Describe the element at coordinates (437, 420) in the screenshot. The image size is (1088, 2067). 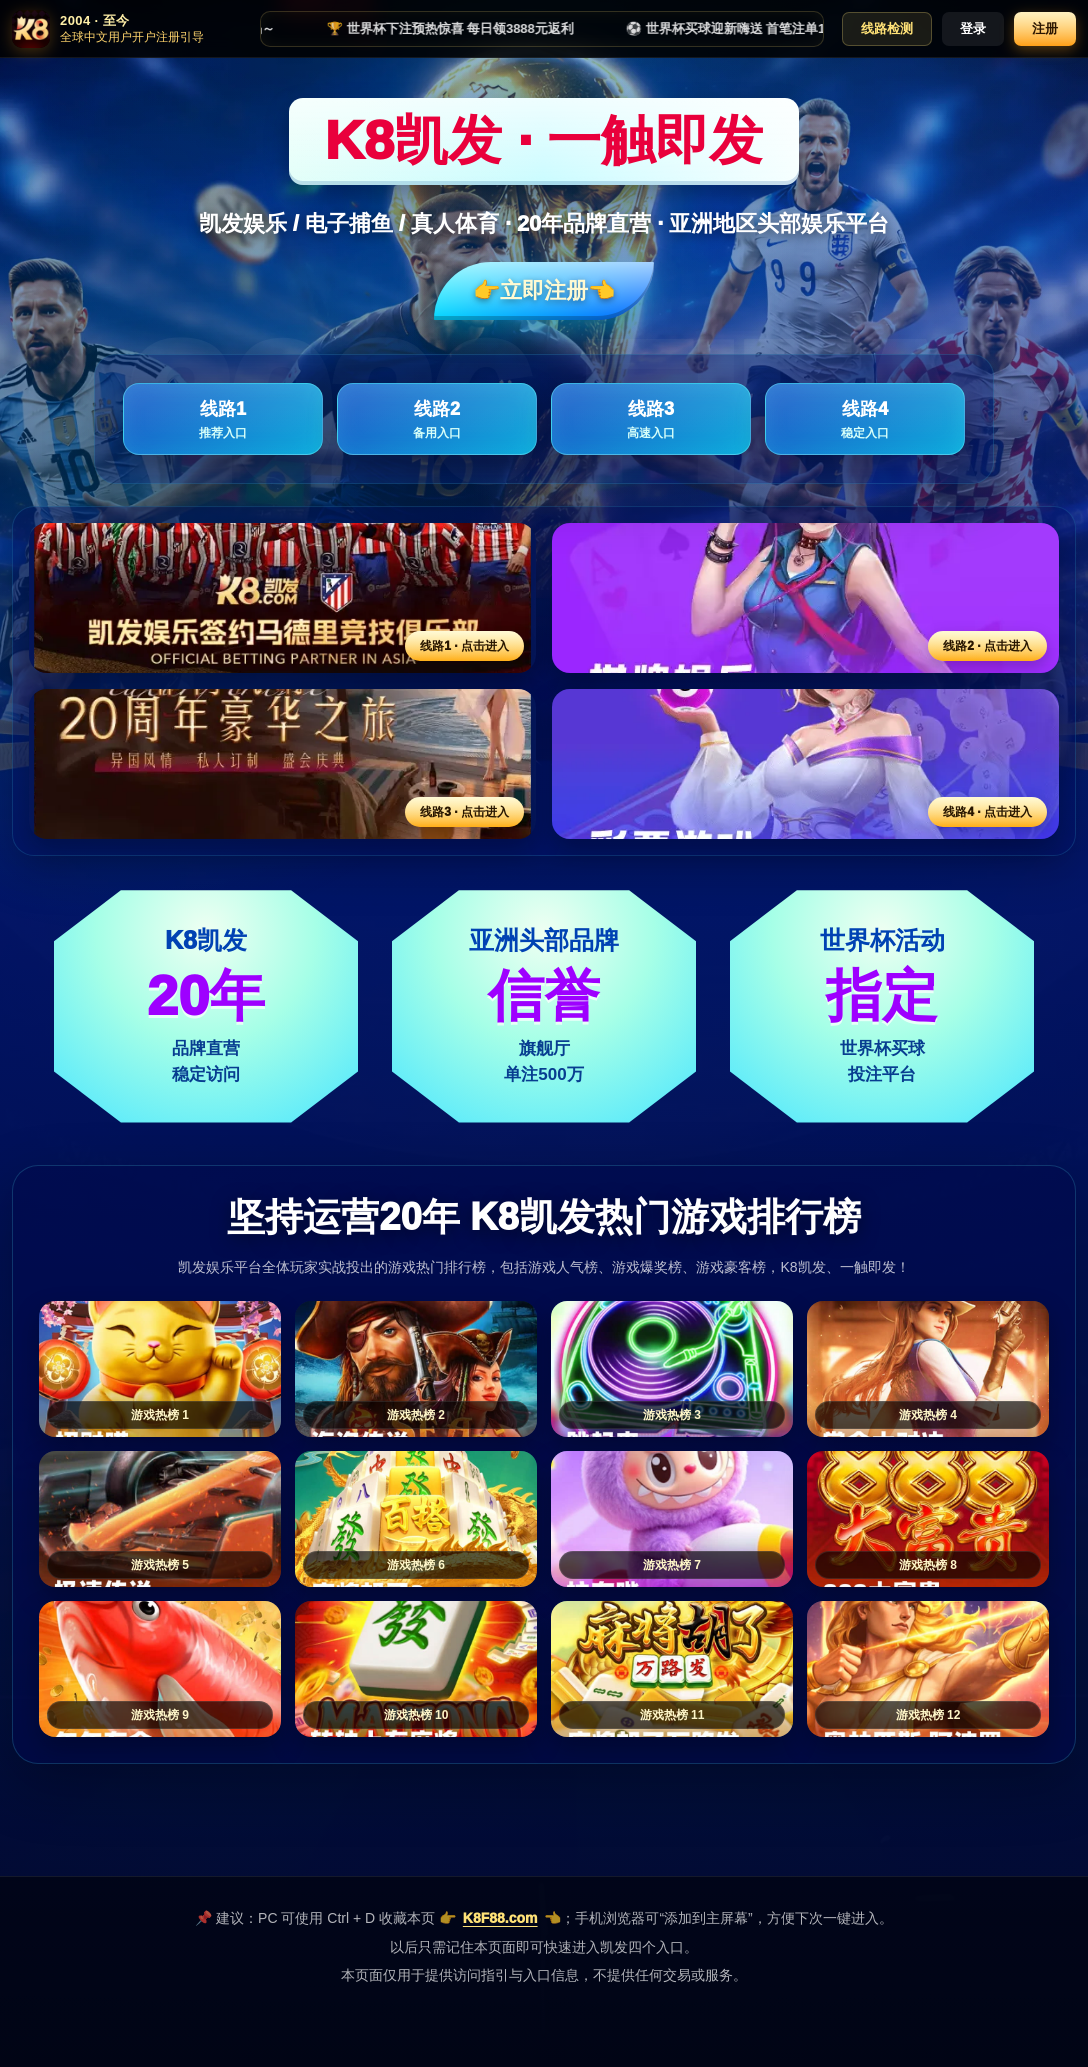
I see `线路2` at that location.